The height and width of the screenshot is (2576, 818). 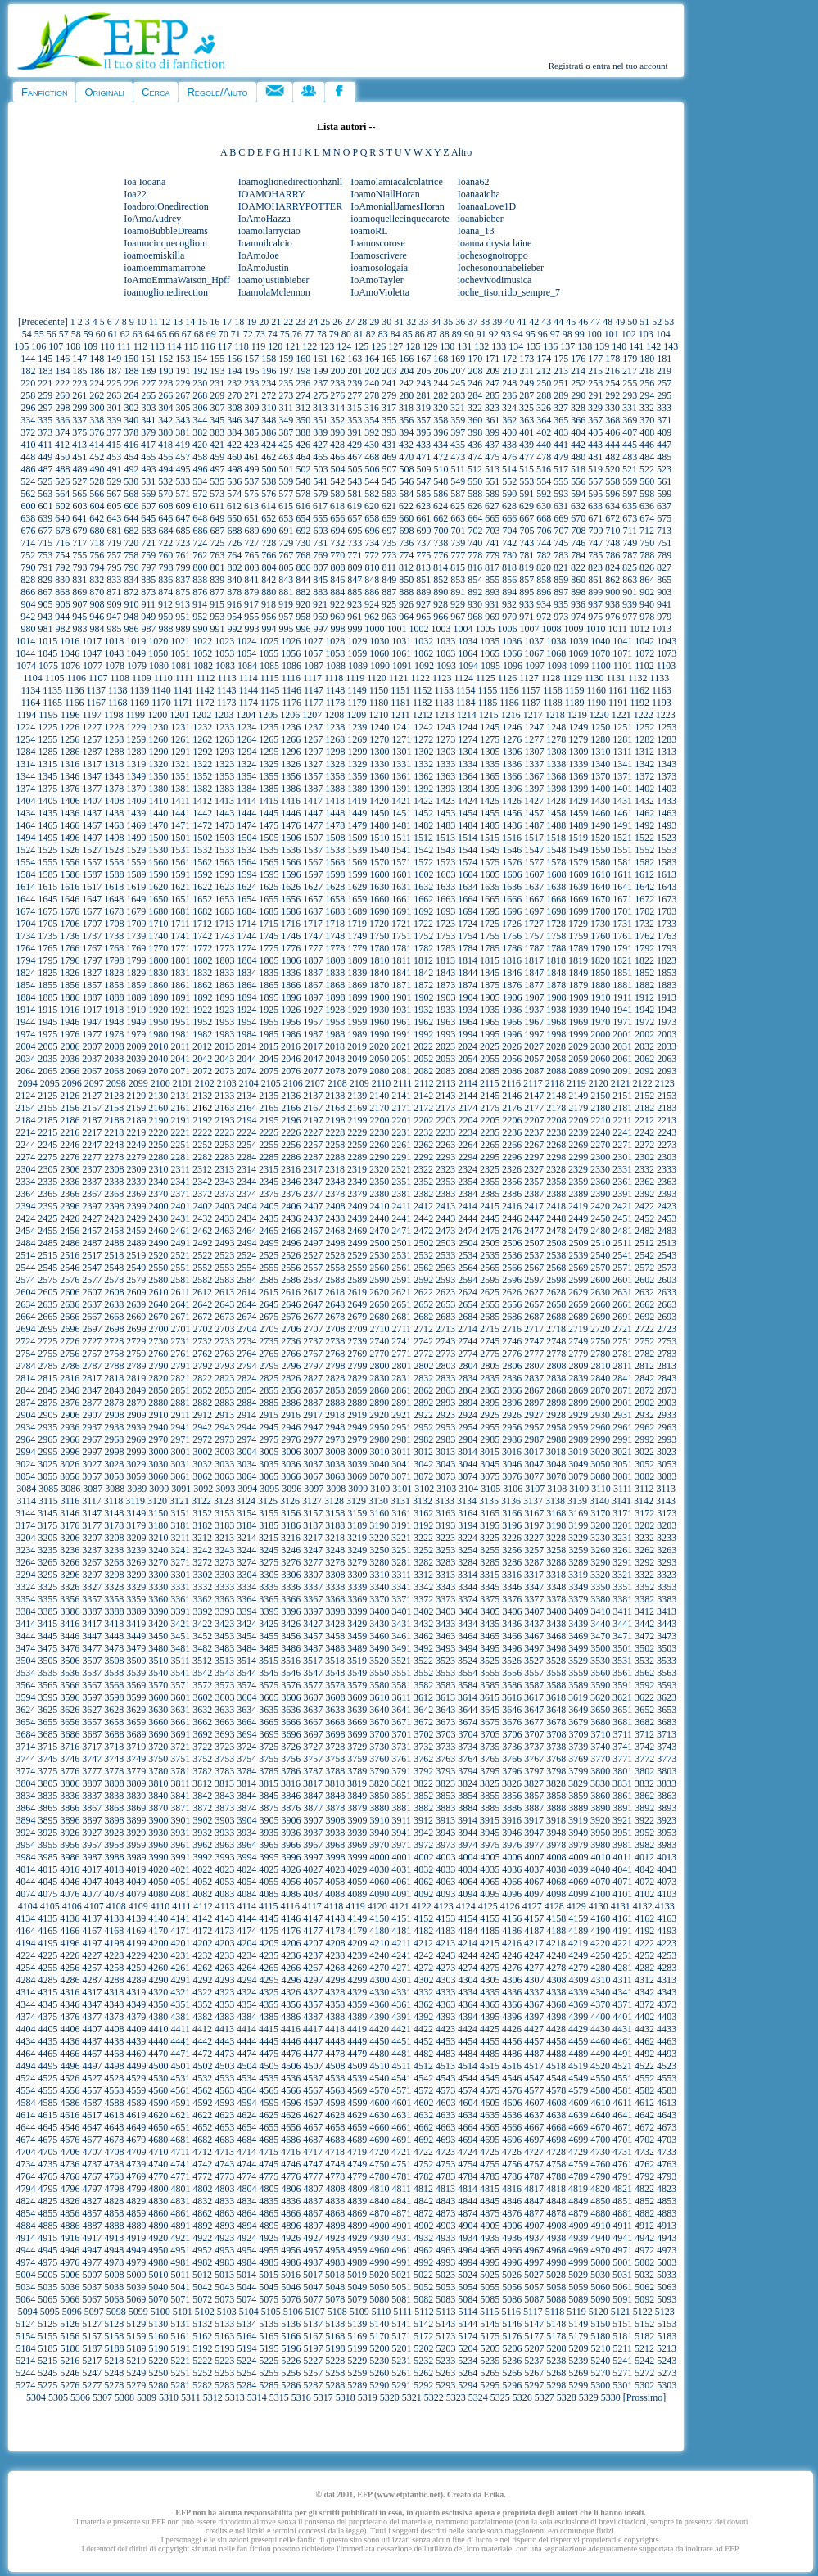 I want to click on 1770, so click(x=158, y=948).